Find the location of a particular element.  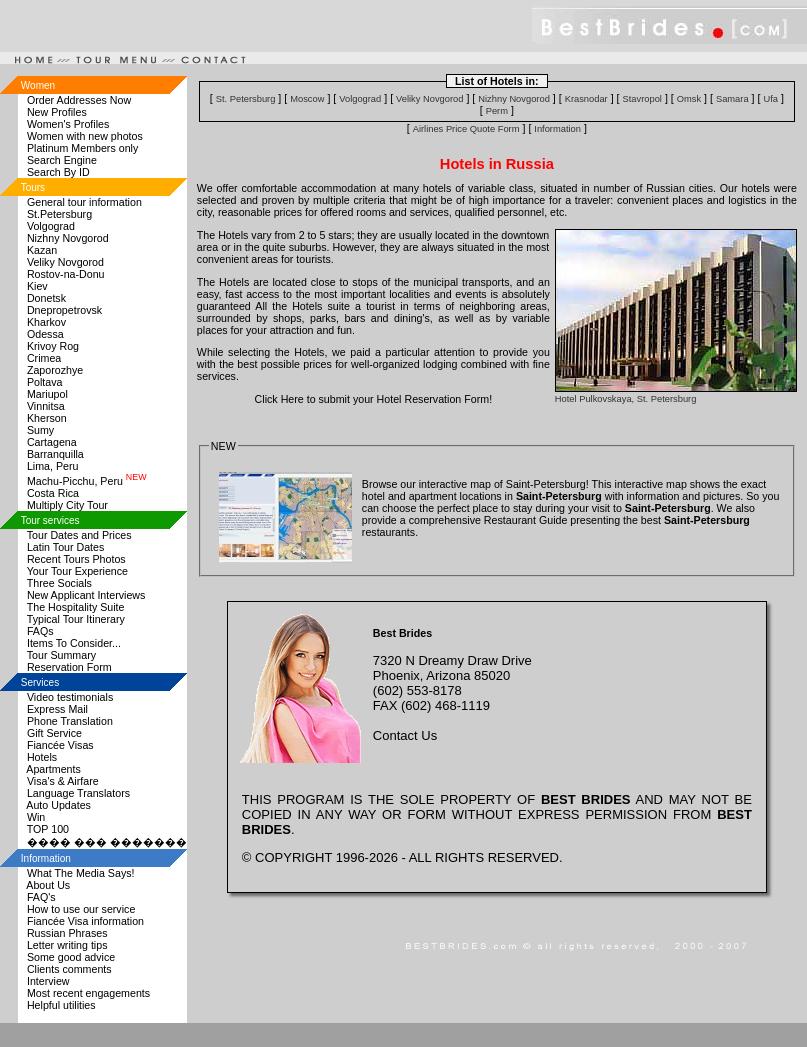

Odessa is located at coordinates (45, 334).